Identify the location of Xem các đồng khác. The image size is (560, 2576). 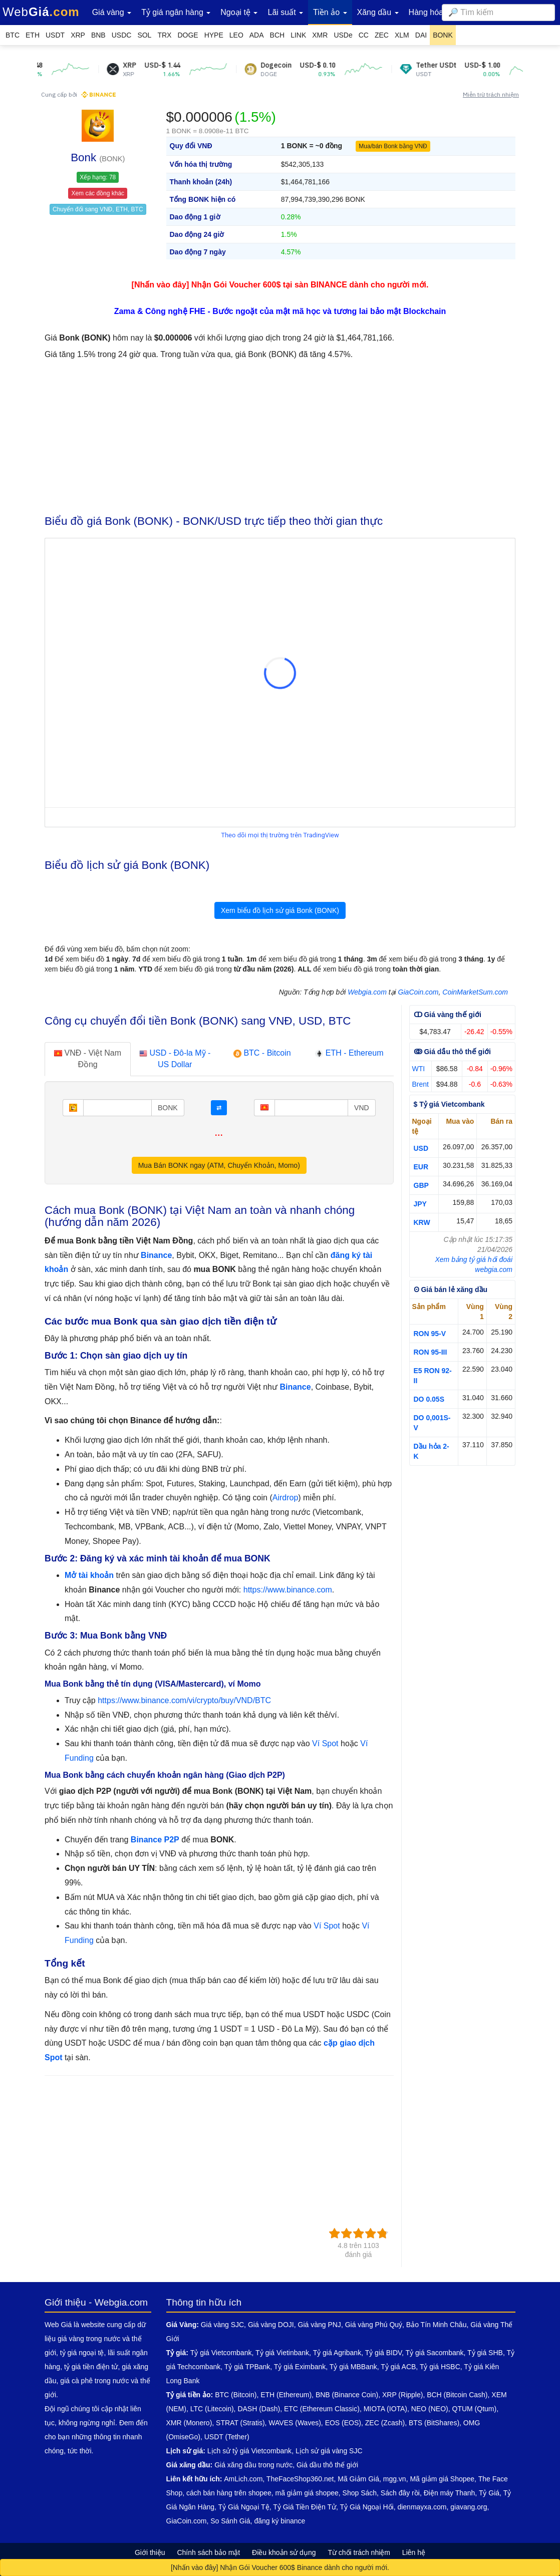
(97, 193).